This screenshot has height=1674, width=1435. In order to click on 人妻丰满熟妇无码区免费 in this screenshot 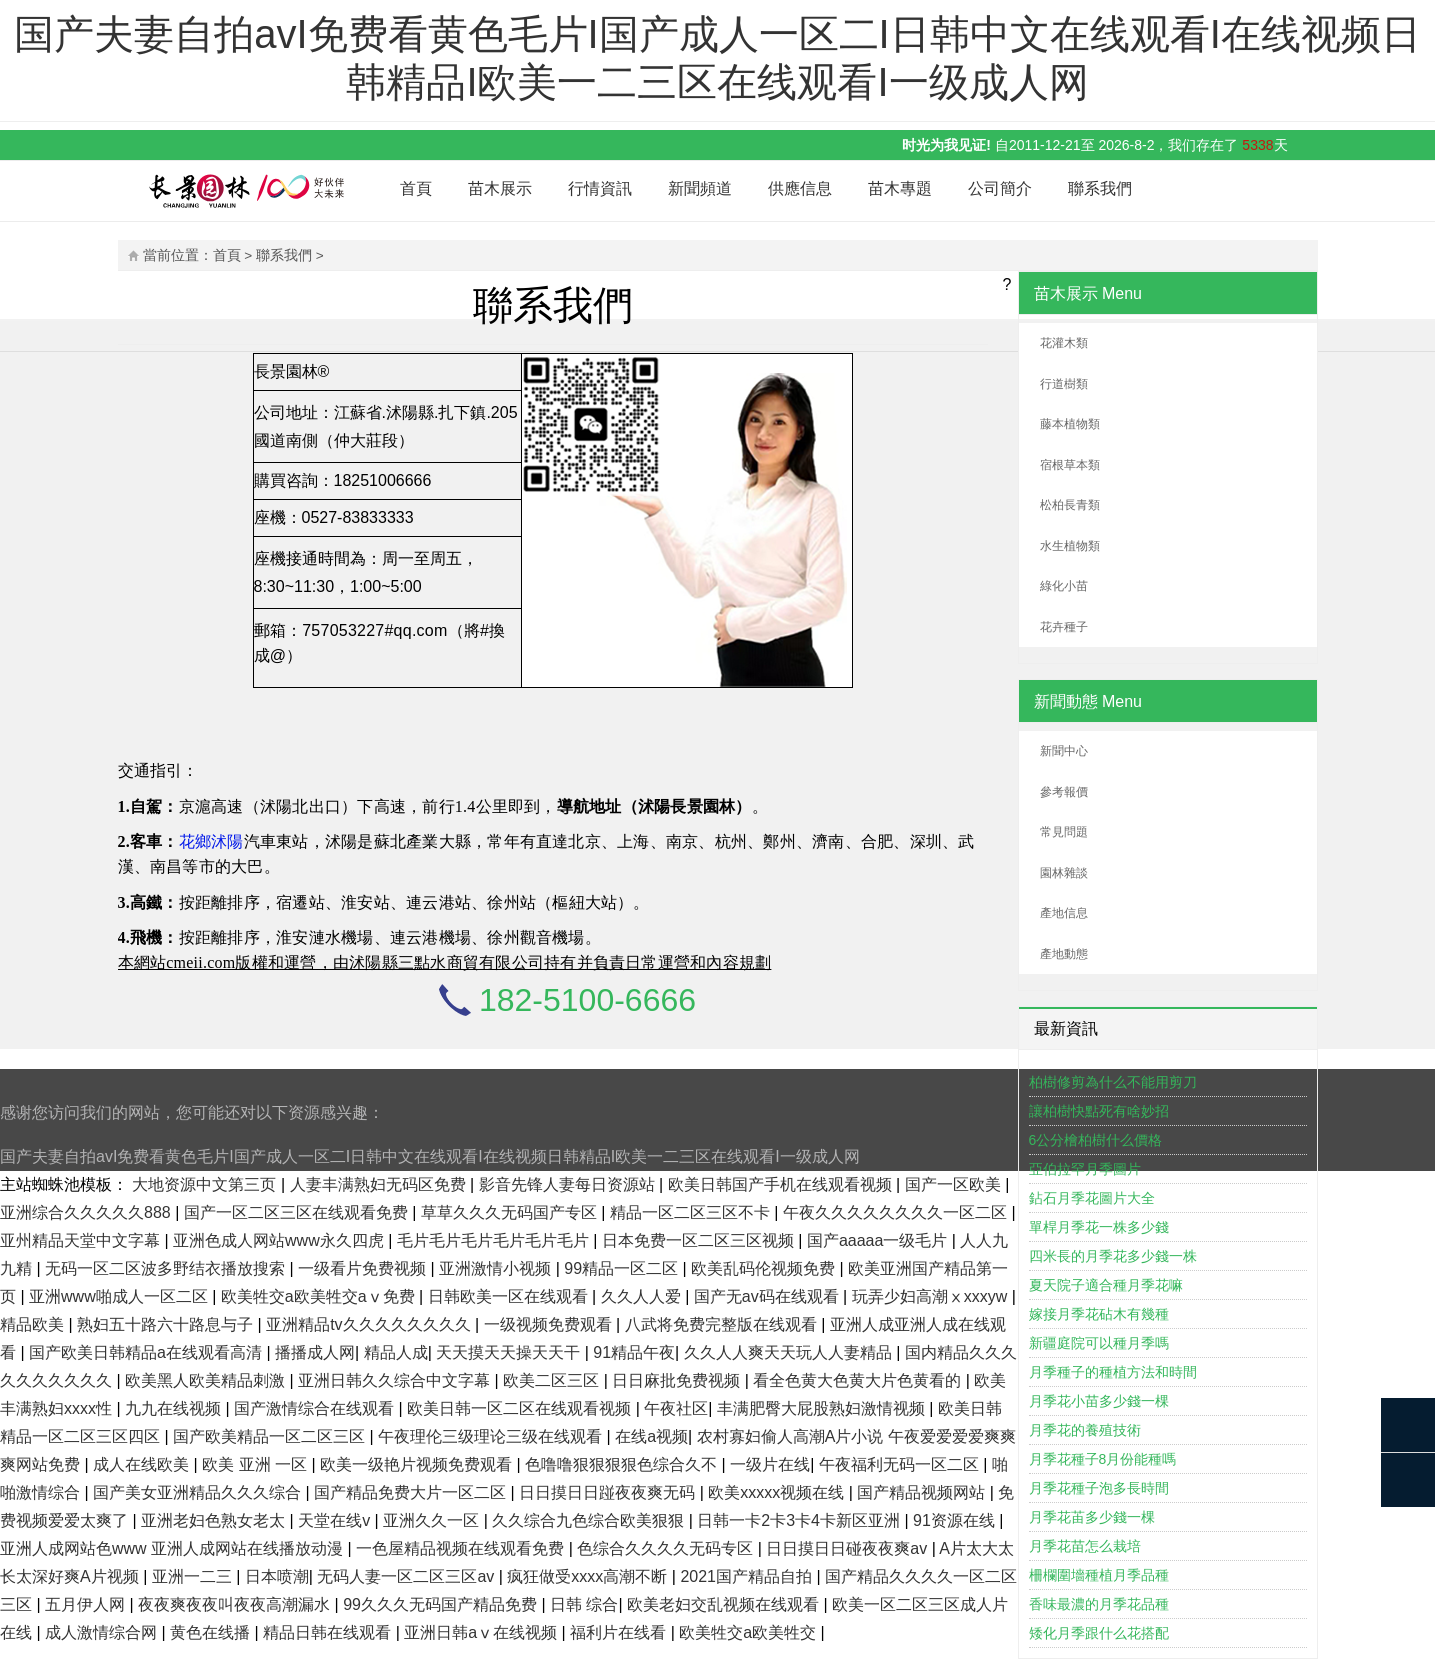, I will do `click(380, 1184)`.